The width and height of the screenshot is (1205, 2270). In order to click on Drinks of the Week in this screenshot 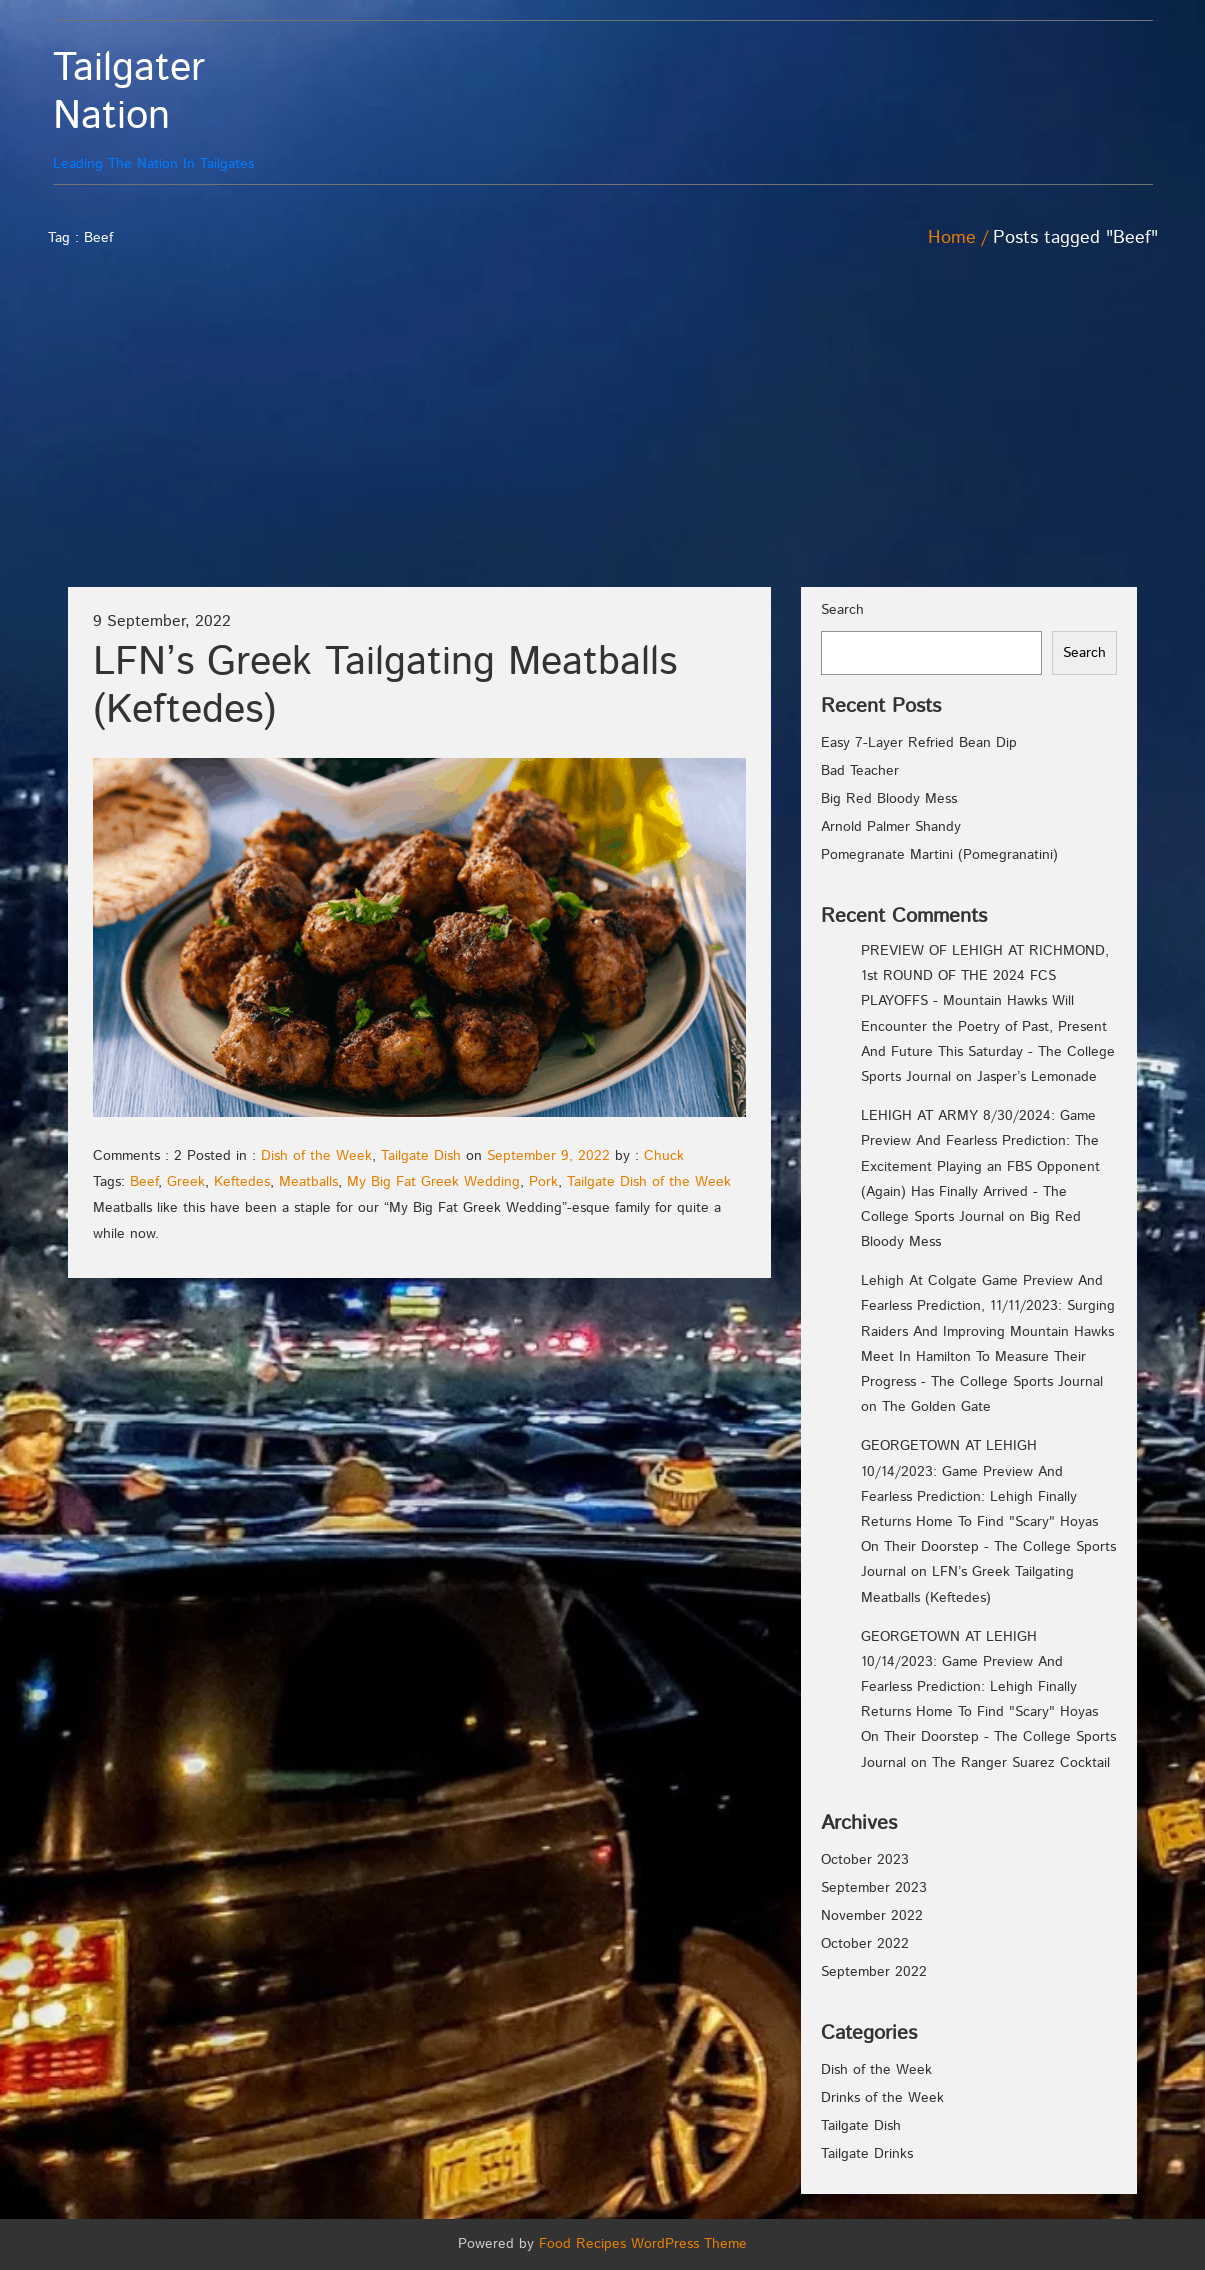, I will do `click(882, 2098)`.